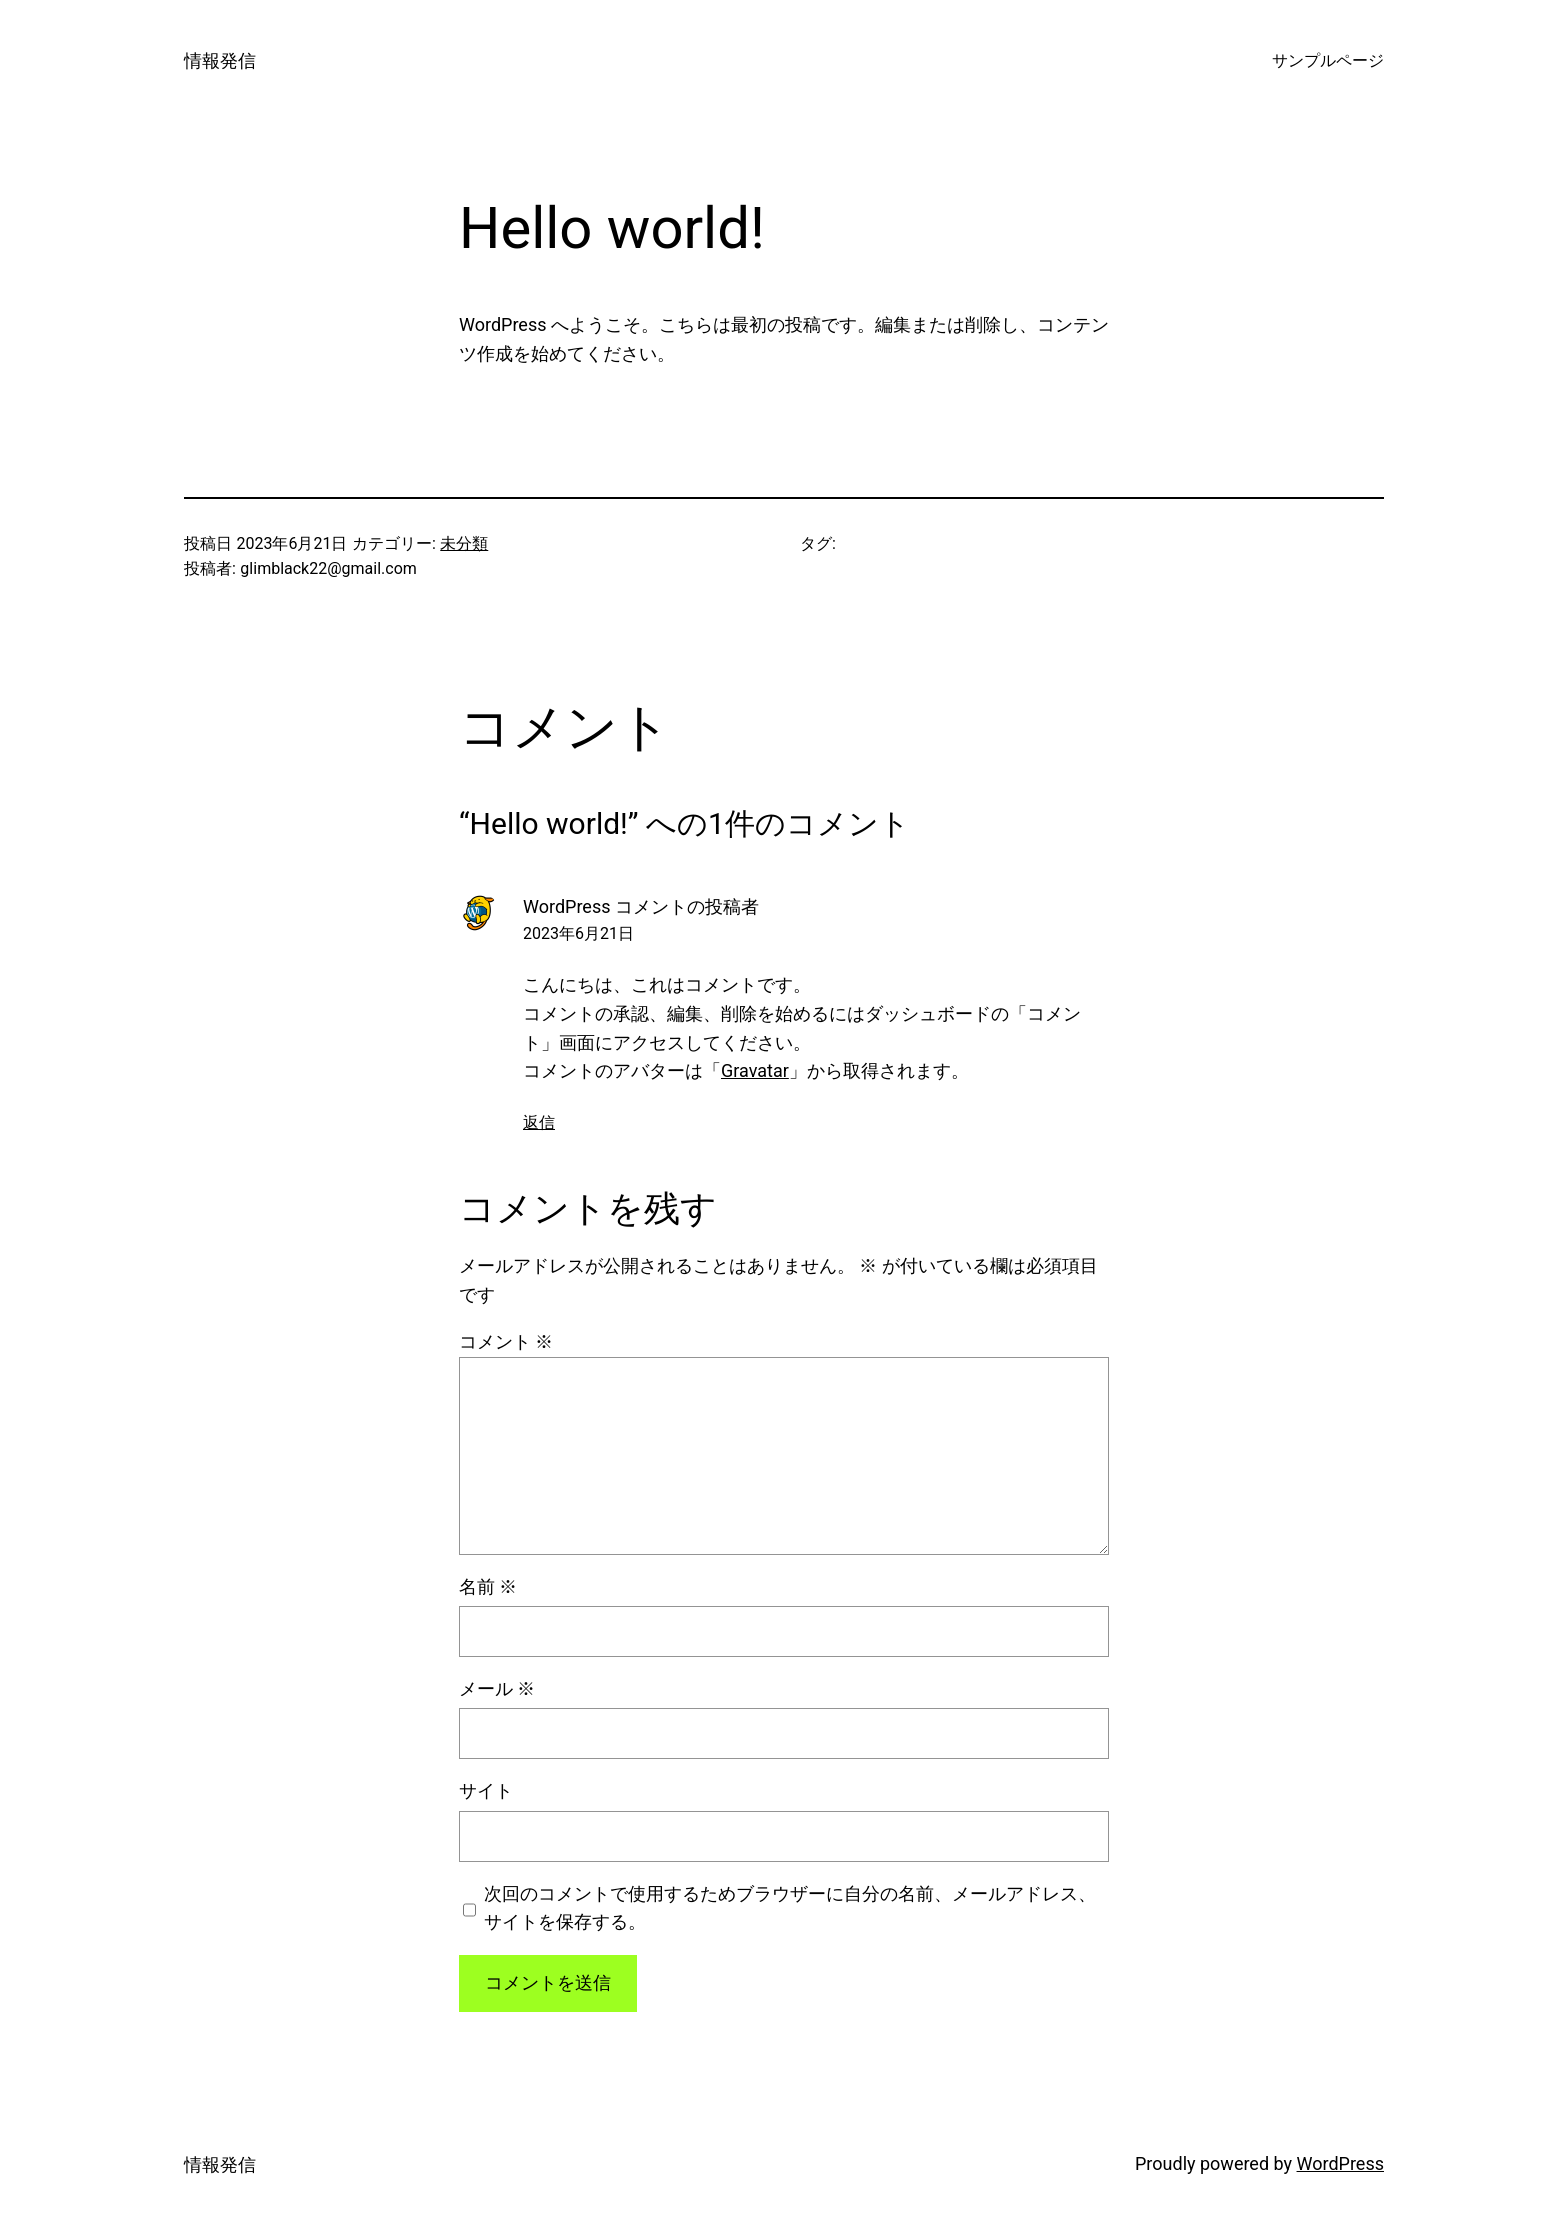 This screenshot has height=2227, width=1568. I want to click on 次回のコメントで使用するためブラウザーに自分の名前、メールアドレス、サイトを保存する。, so click(790, 1908).